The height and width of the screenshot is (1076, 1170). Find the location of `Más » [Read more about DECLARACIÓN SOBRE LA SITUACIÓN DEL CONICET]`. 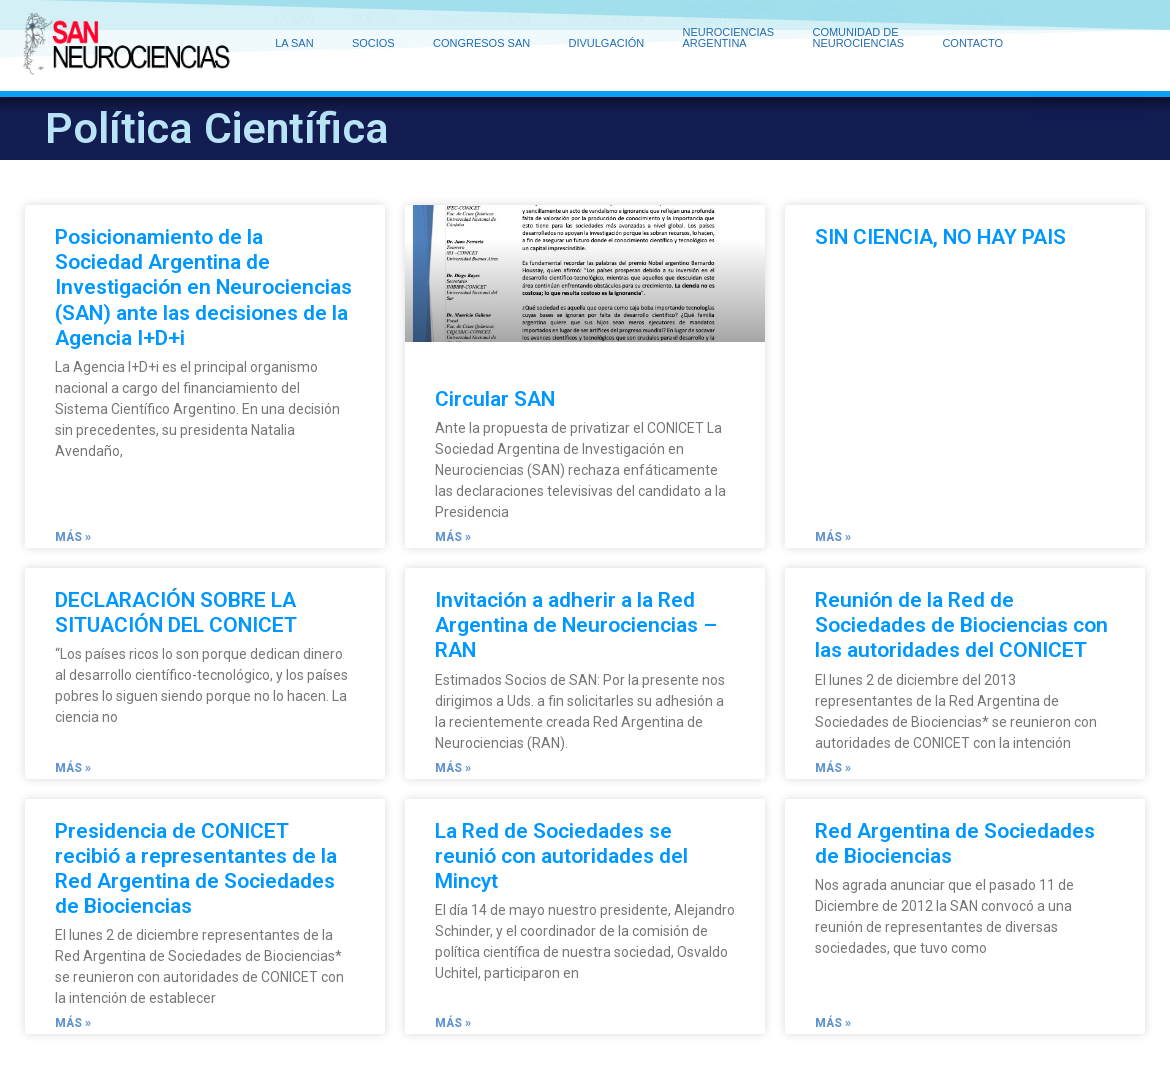

Más » [Read more about DECLARACIÓN SOBRE LA SITUACIÓN DEL CONICET] is located at coordinates (73, 768).